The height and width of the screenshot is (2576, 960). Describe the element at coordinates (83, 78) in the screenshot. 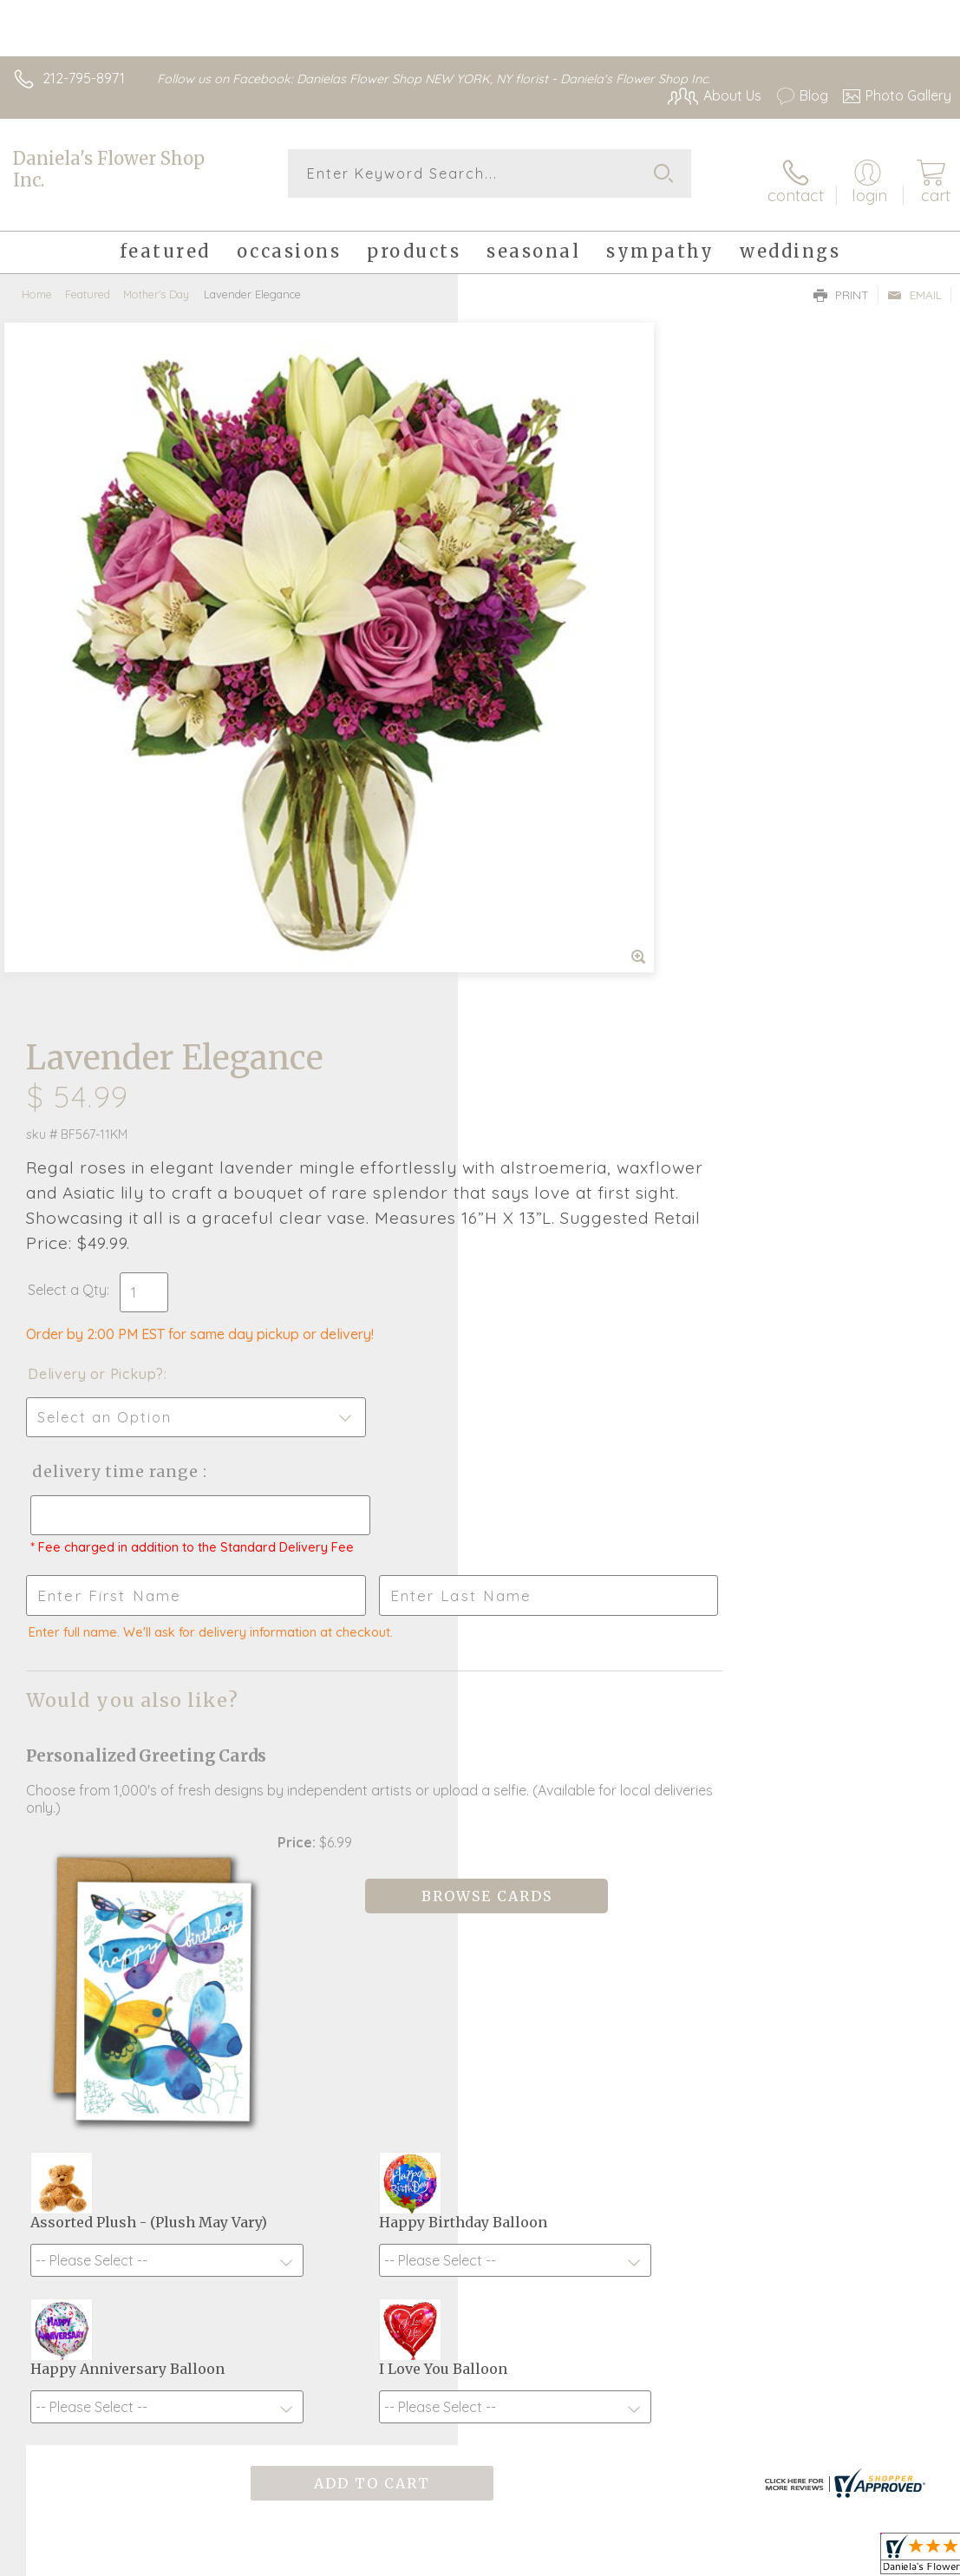

I see `212-795-8971` at that location.